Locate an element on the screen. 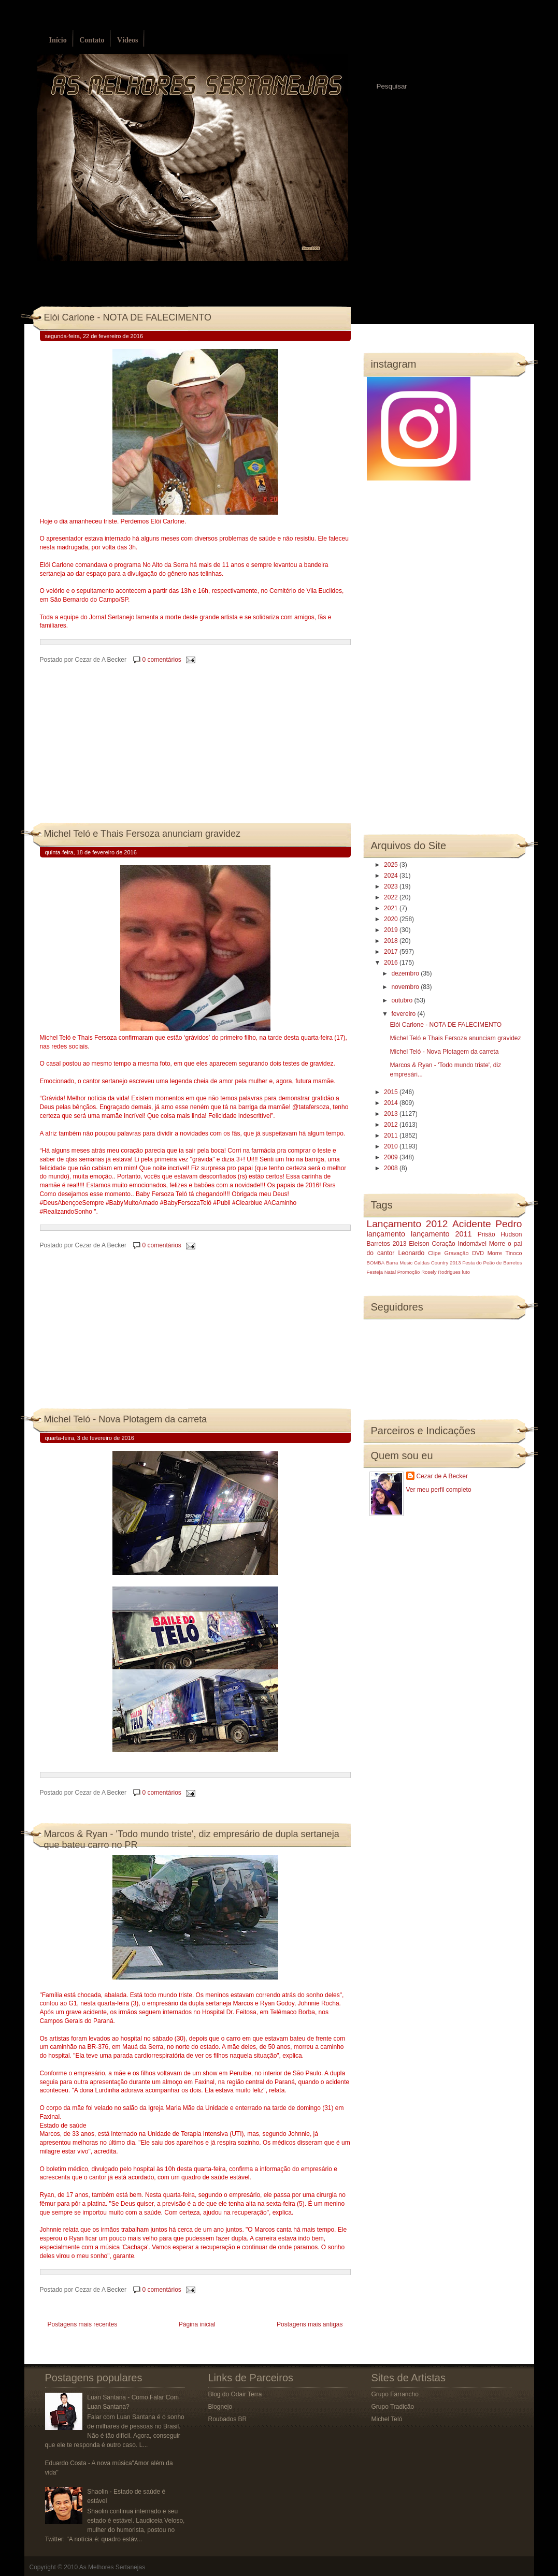 The width and height of the screenshot is (558, 2576). Michel Teló e Thais Fersoza anunciam gravidez is located at coordinates (142, 833).